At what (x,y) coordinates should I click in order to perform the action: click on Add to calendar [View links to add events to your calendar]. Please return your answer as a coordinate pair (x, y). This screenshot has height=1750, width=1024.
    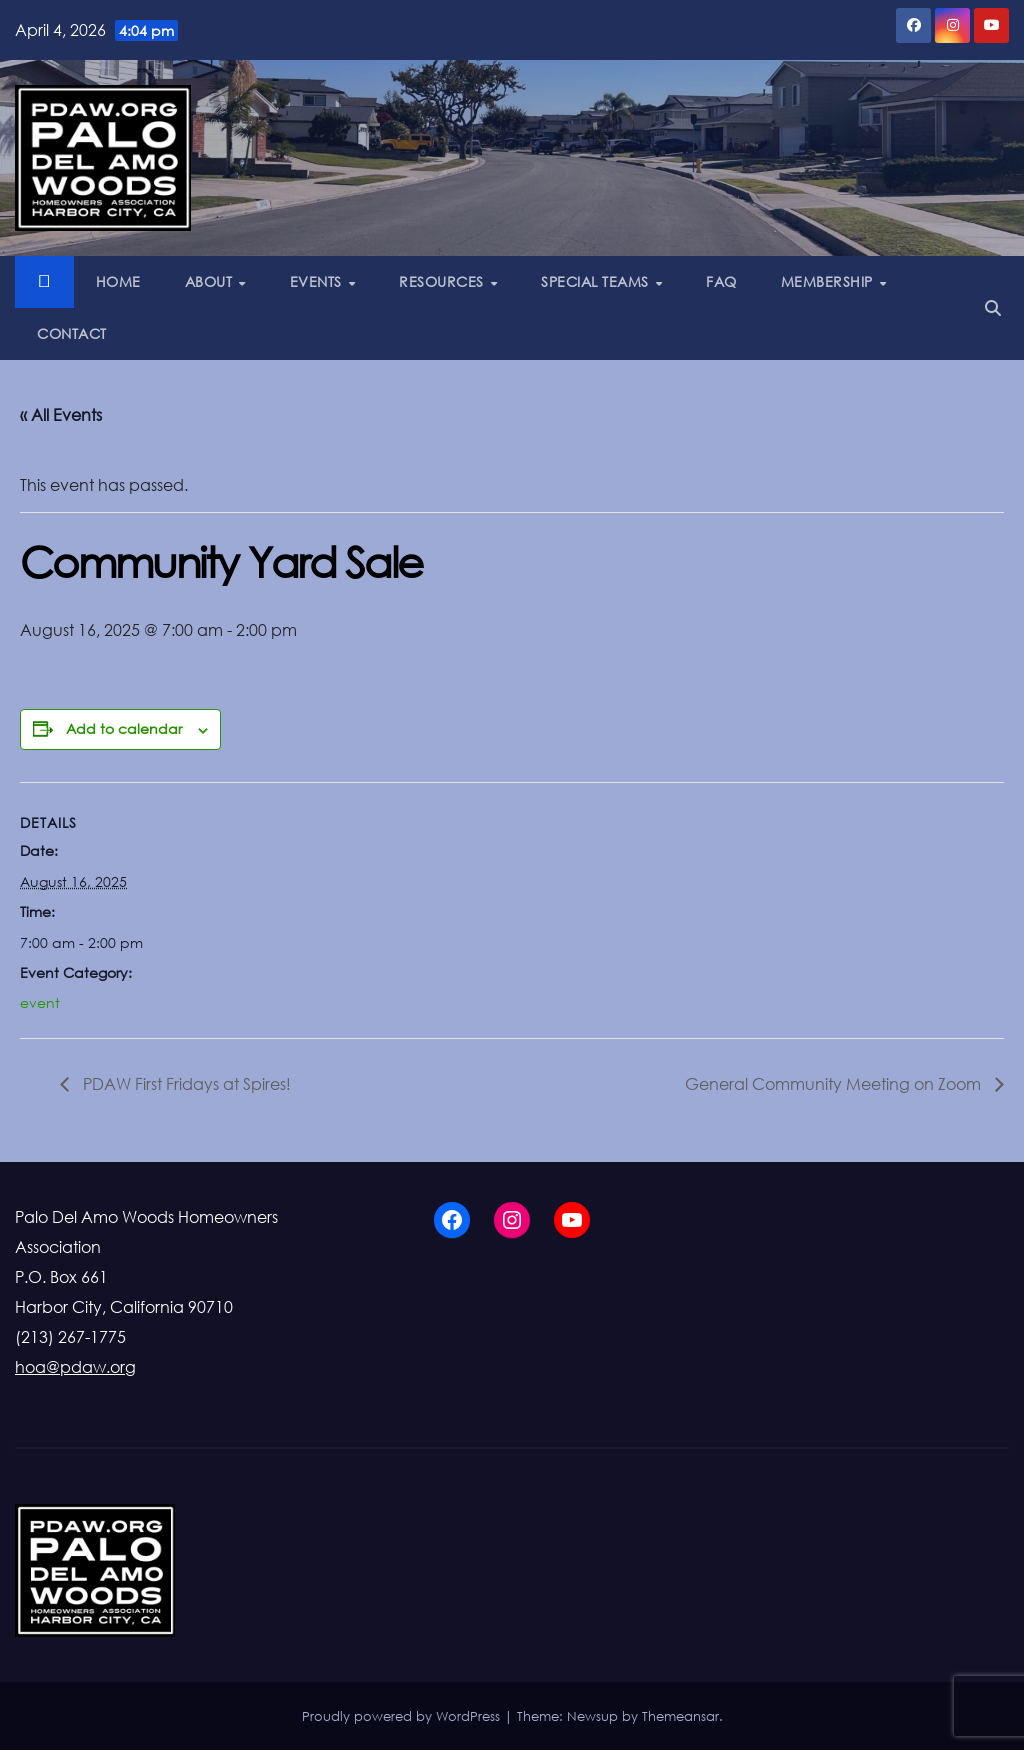
    Looking at the image, I should click on (124, 728).